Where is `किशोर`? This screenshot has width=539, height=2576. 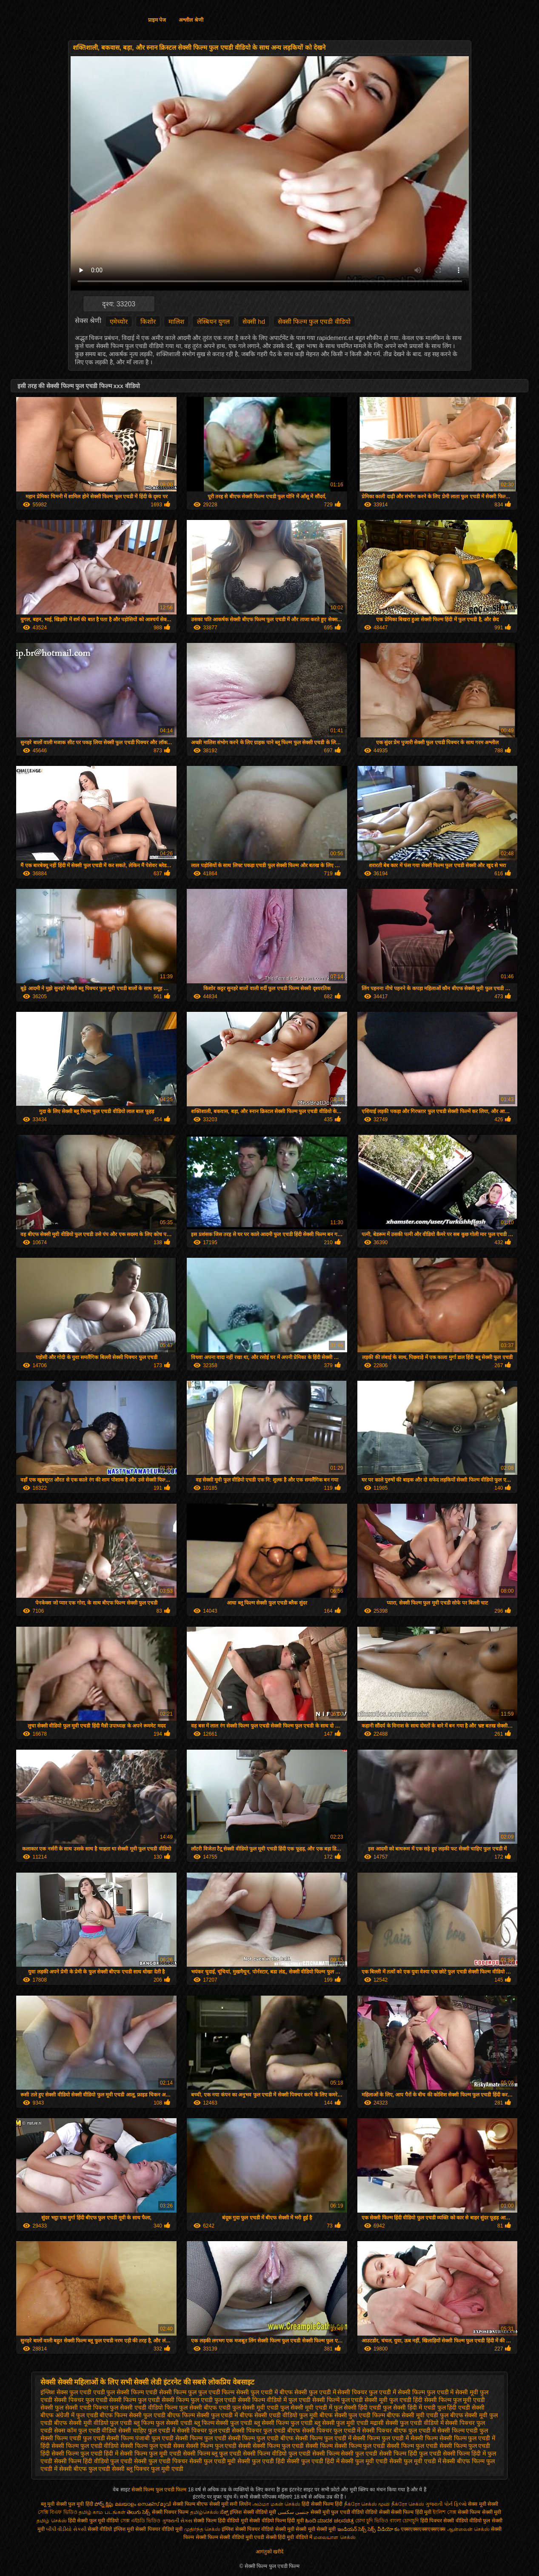
किशोर is located at coordinates (148, 321).